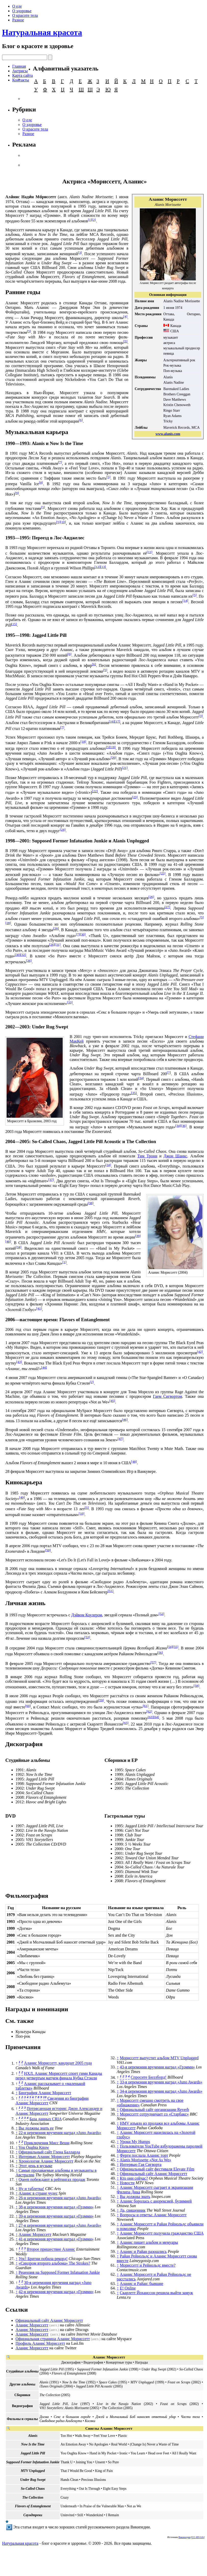 This screenshot has height=2576, width=207. Describe the element at coordinates (110, 1591) in the screenshot. I see `[51]` at that location.